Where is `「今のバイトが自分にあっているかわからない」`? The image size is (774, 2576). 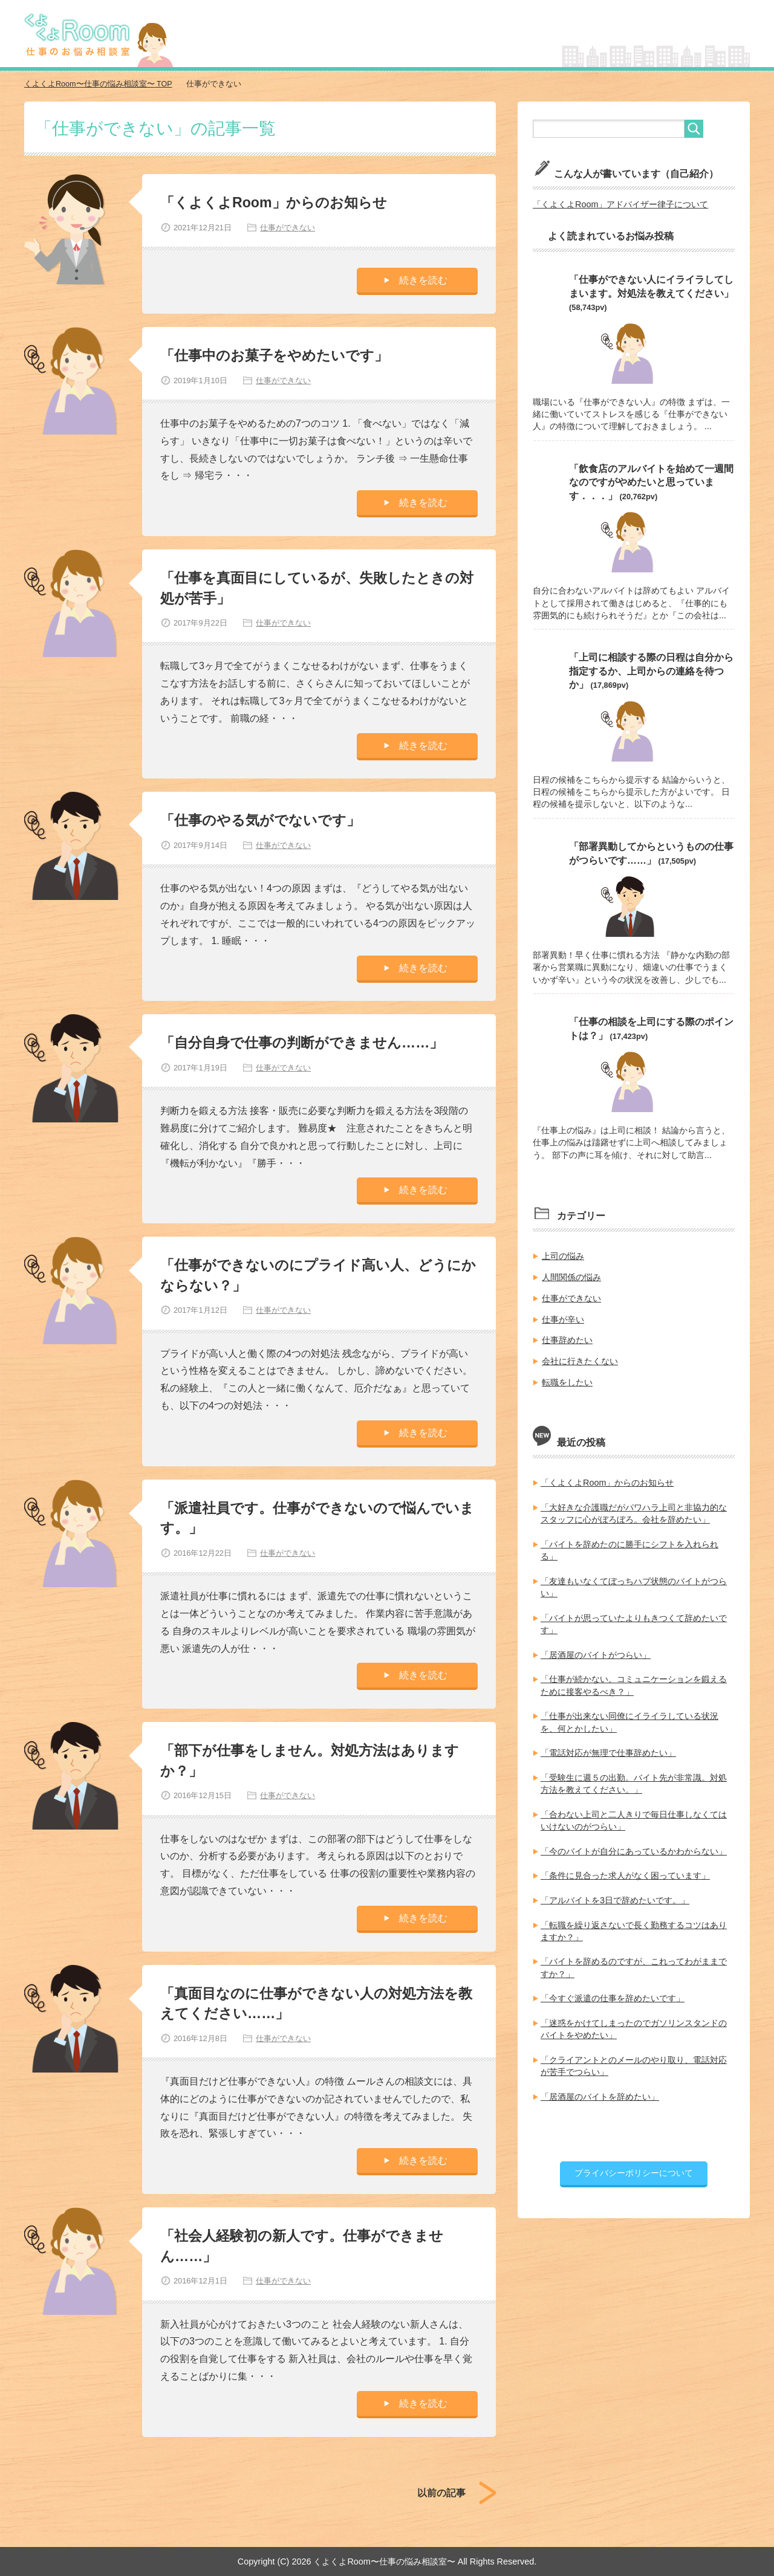
「今のバイトが自分にあっているかわからない」 is located at coordinates (634, 1845).